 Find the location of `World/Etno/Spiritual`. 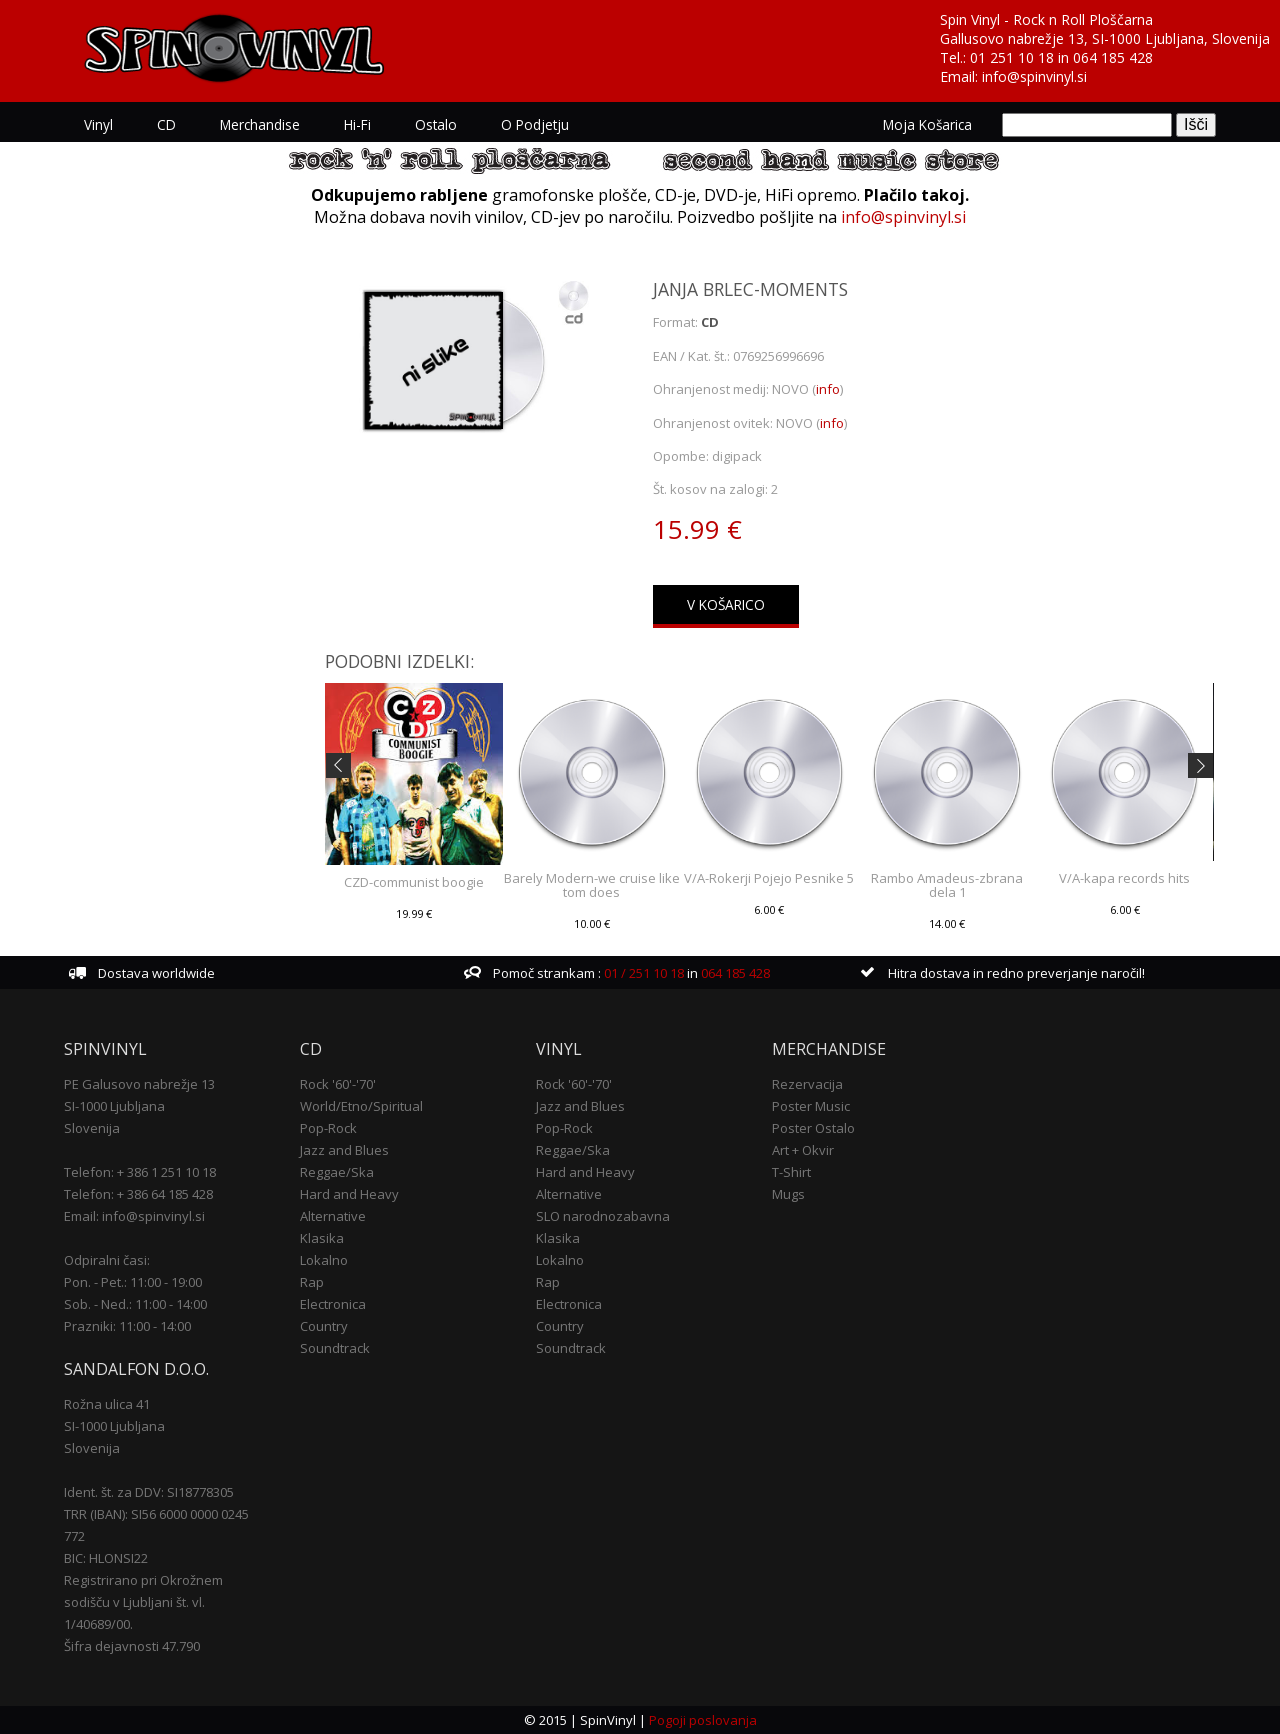

World/Etno/Spiritual is located at coordinates (361, 1106).